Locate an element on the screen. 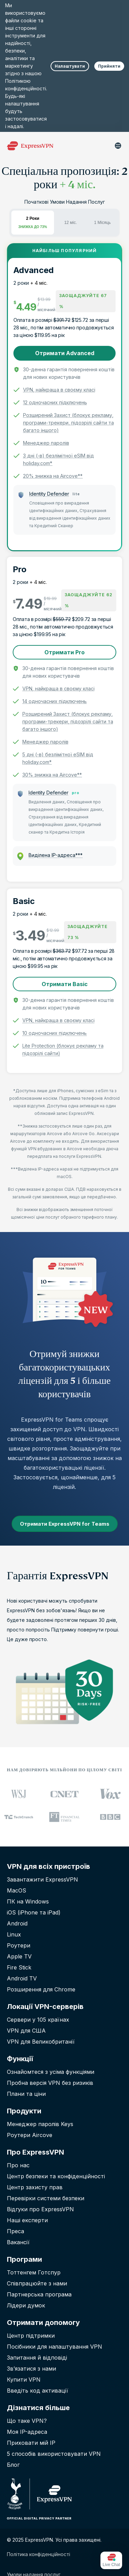 The image size is (129, 2576). Приховати мій IP is located at coordinates (31, 2442).